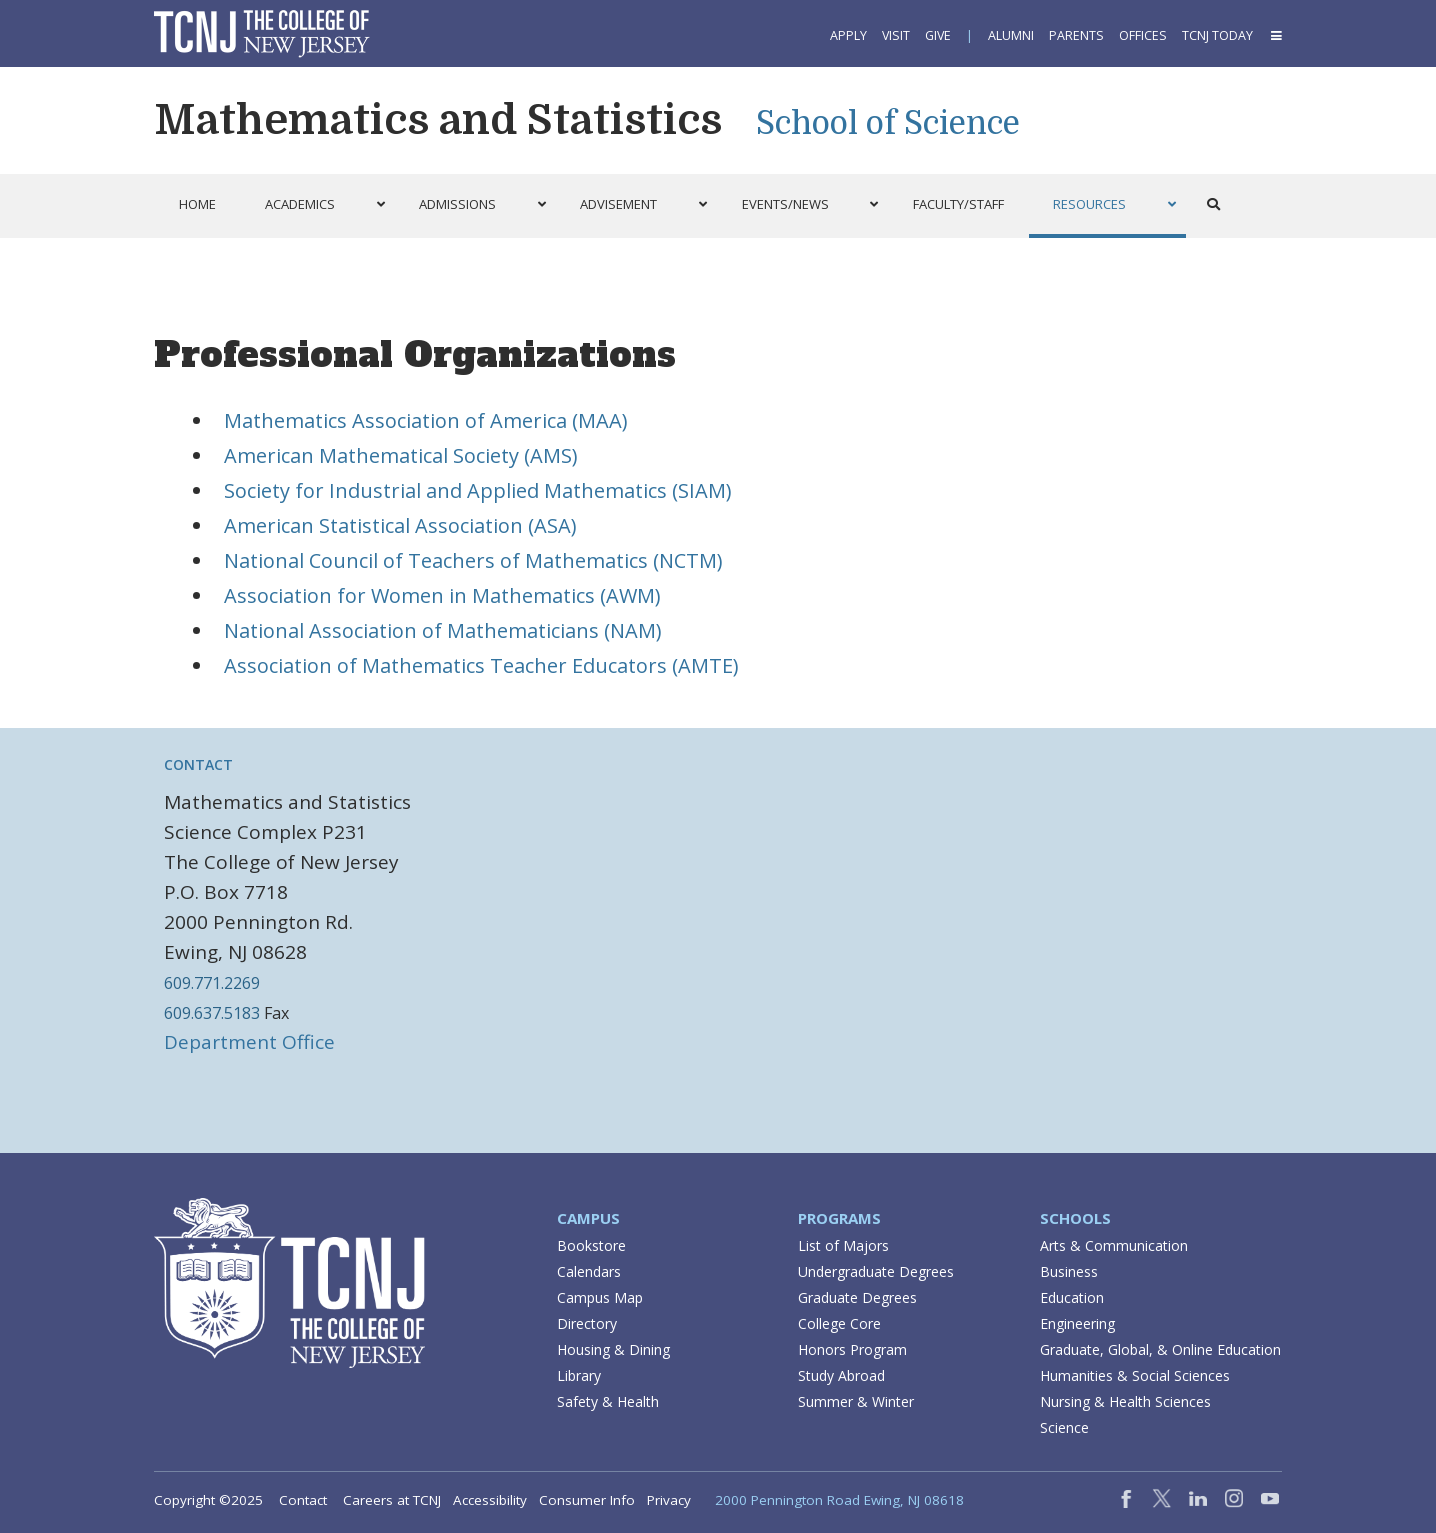 Image resolution: width=1436 pixels, height=1533 pixels. What do you see at coordinates (1217, 35) in the screenshot?
I see `TCNJ Today` at bounding box center [1217, 35].